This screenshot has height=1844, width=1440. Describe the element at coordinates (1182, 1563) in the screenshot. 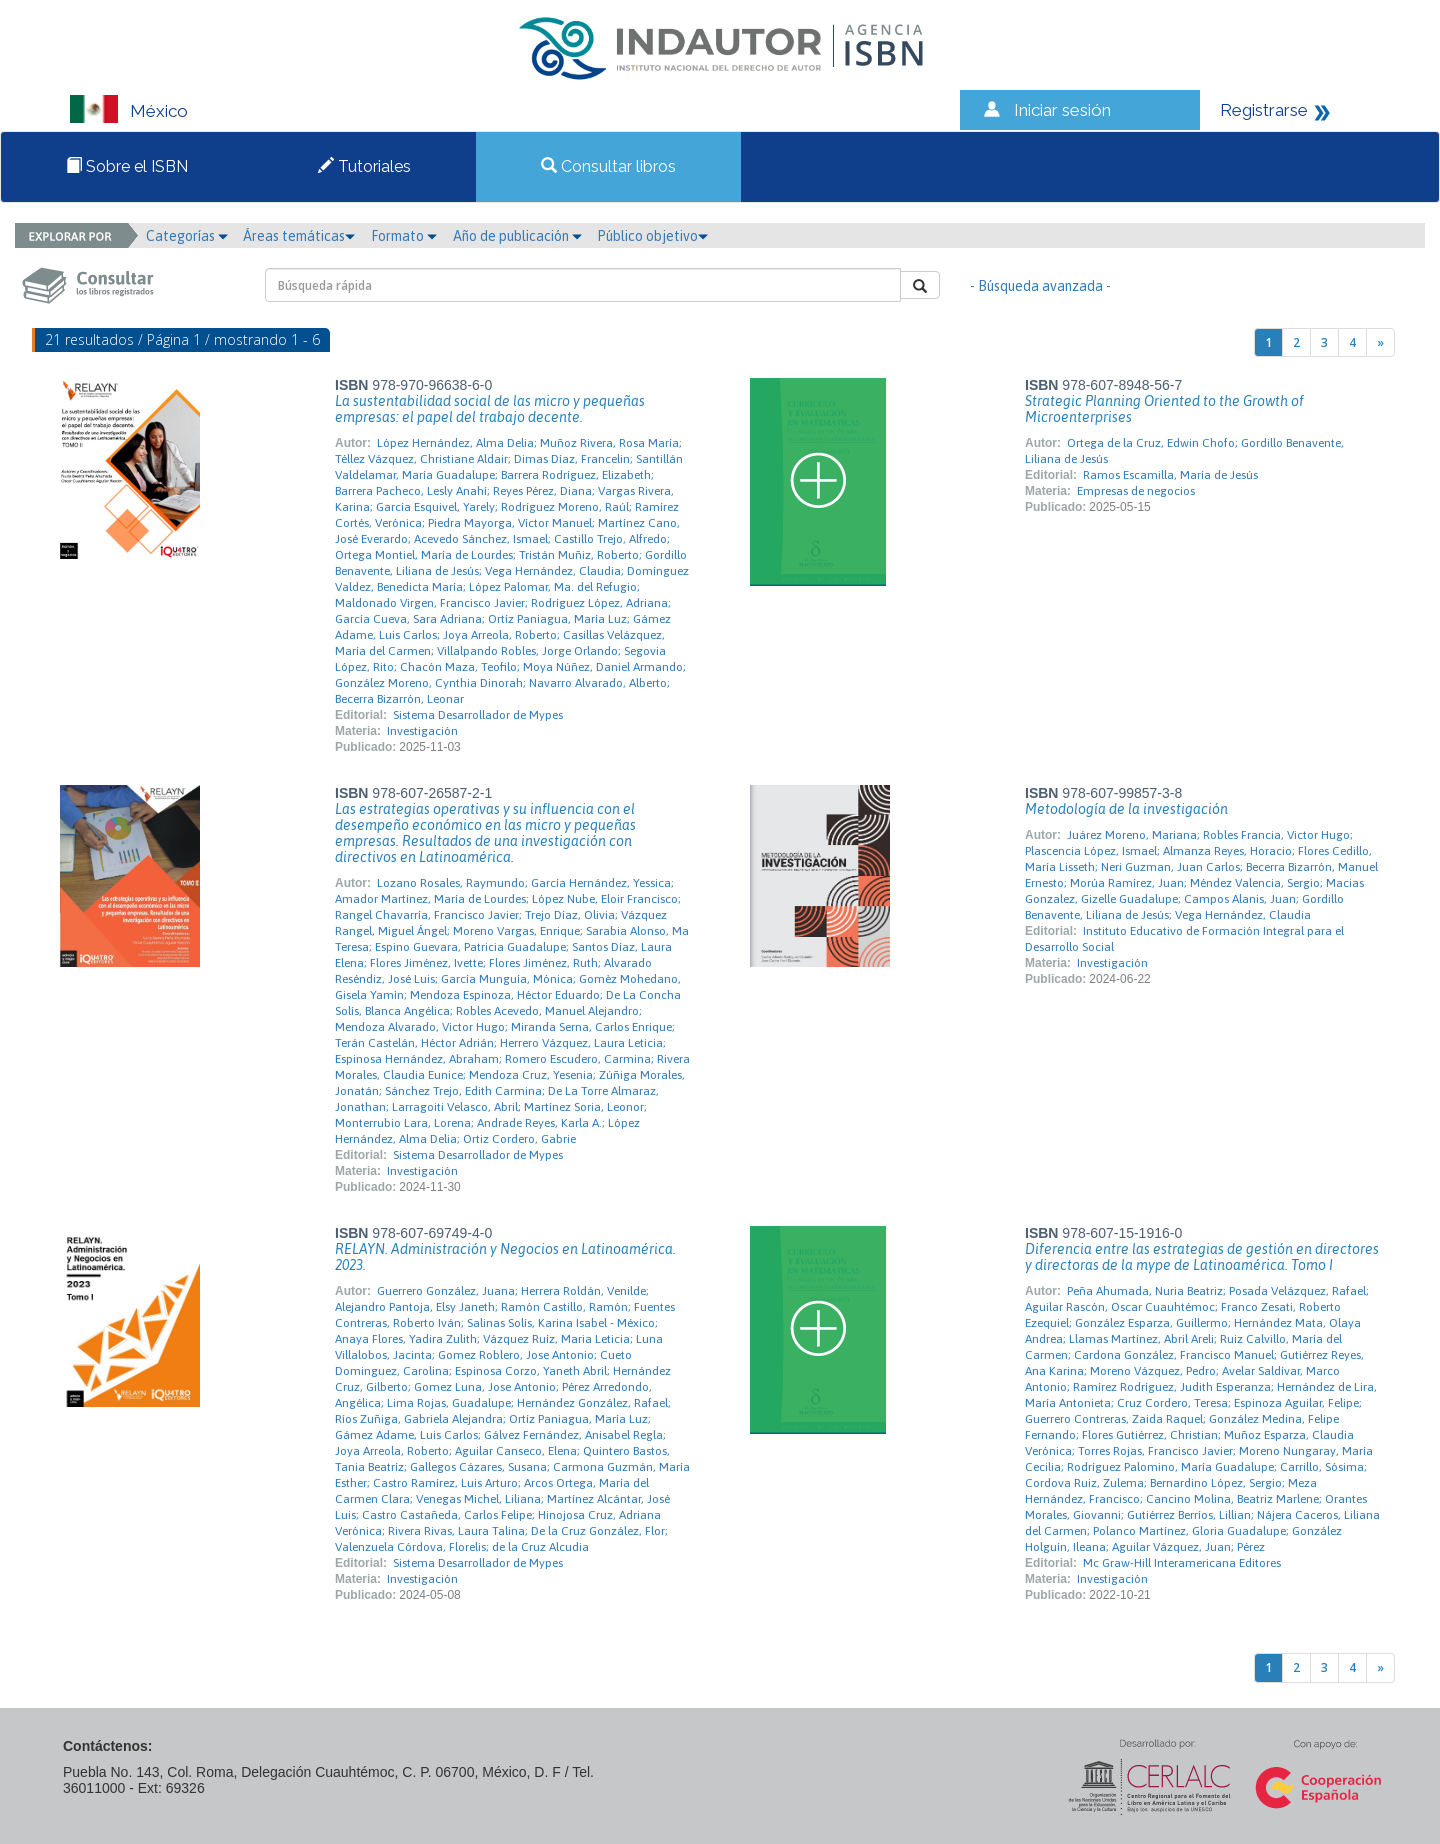

I see `Mc Graw-Hill Interamericana Editores` at that location.